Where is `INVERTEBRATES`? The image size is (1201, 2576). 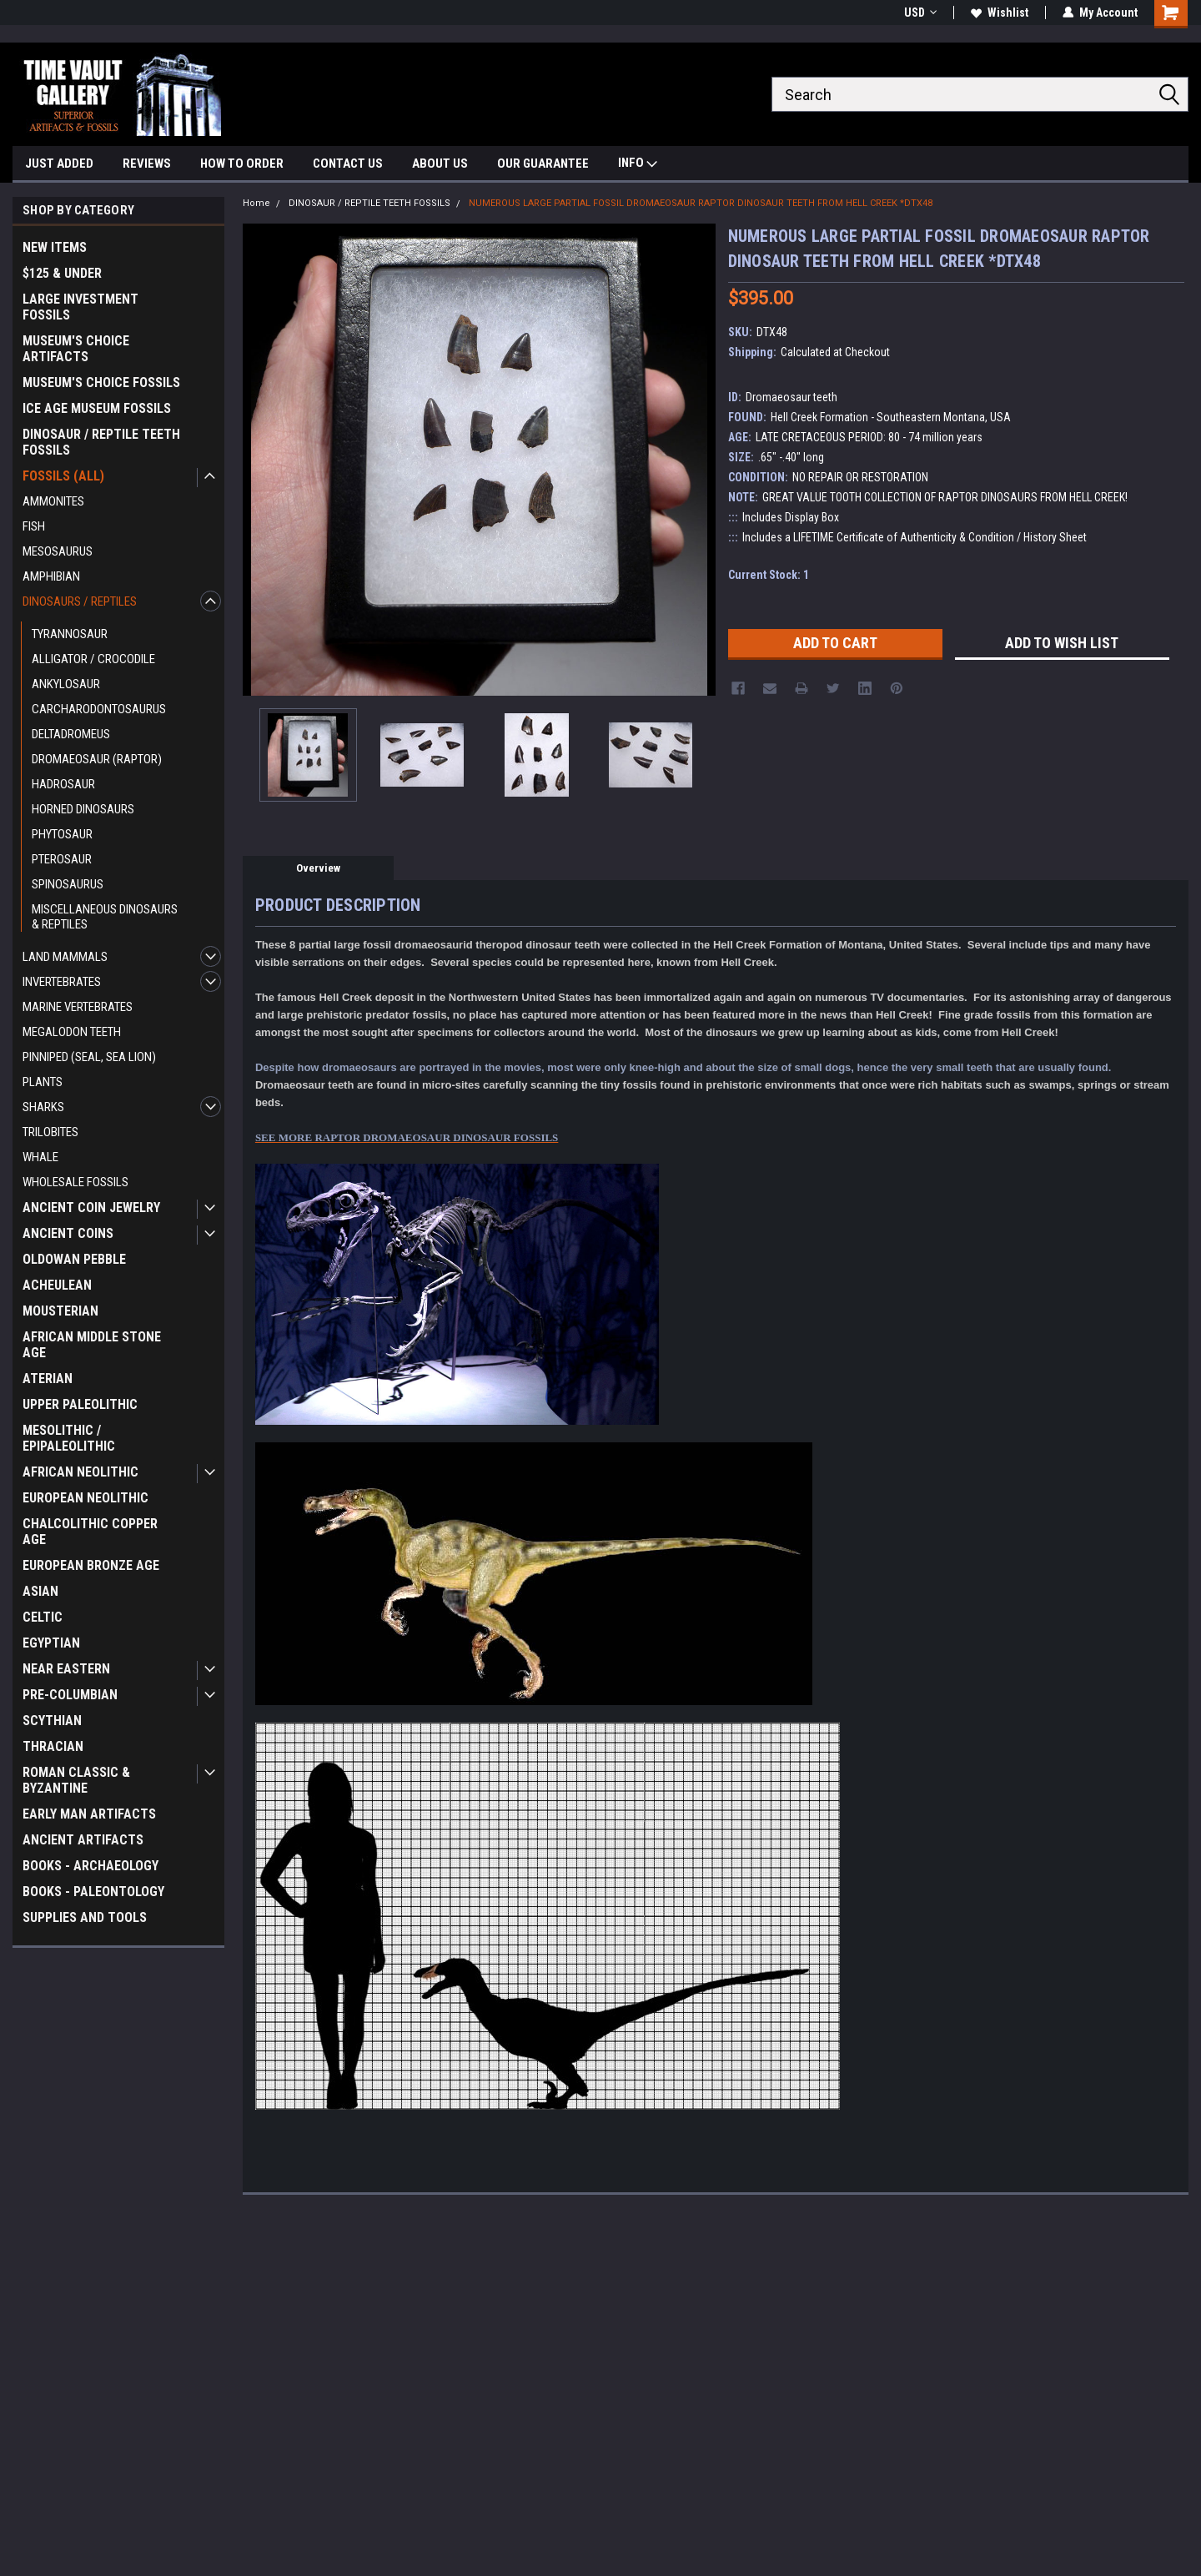
INVERTEBRATES is located at coordinates (62, 981).